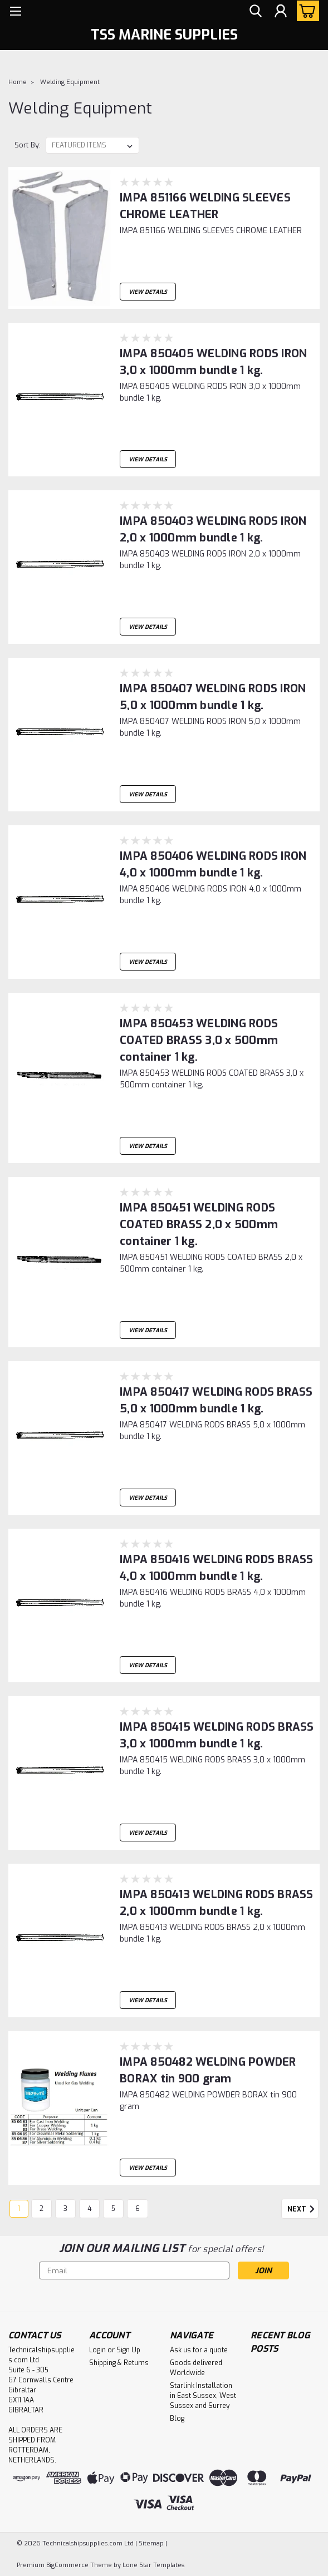 Image resolution: width=328 pixels, height=2576 pixels. Describe the element at coordinates (177, 2418) in the screenshot. I see `Blog` at that location.